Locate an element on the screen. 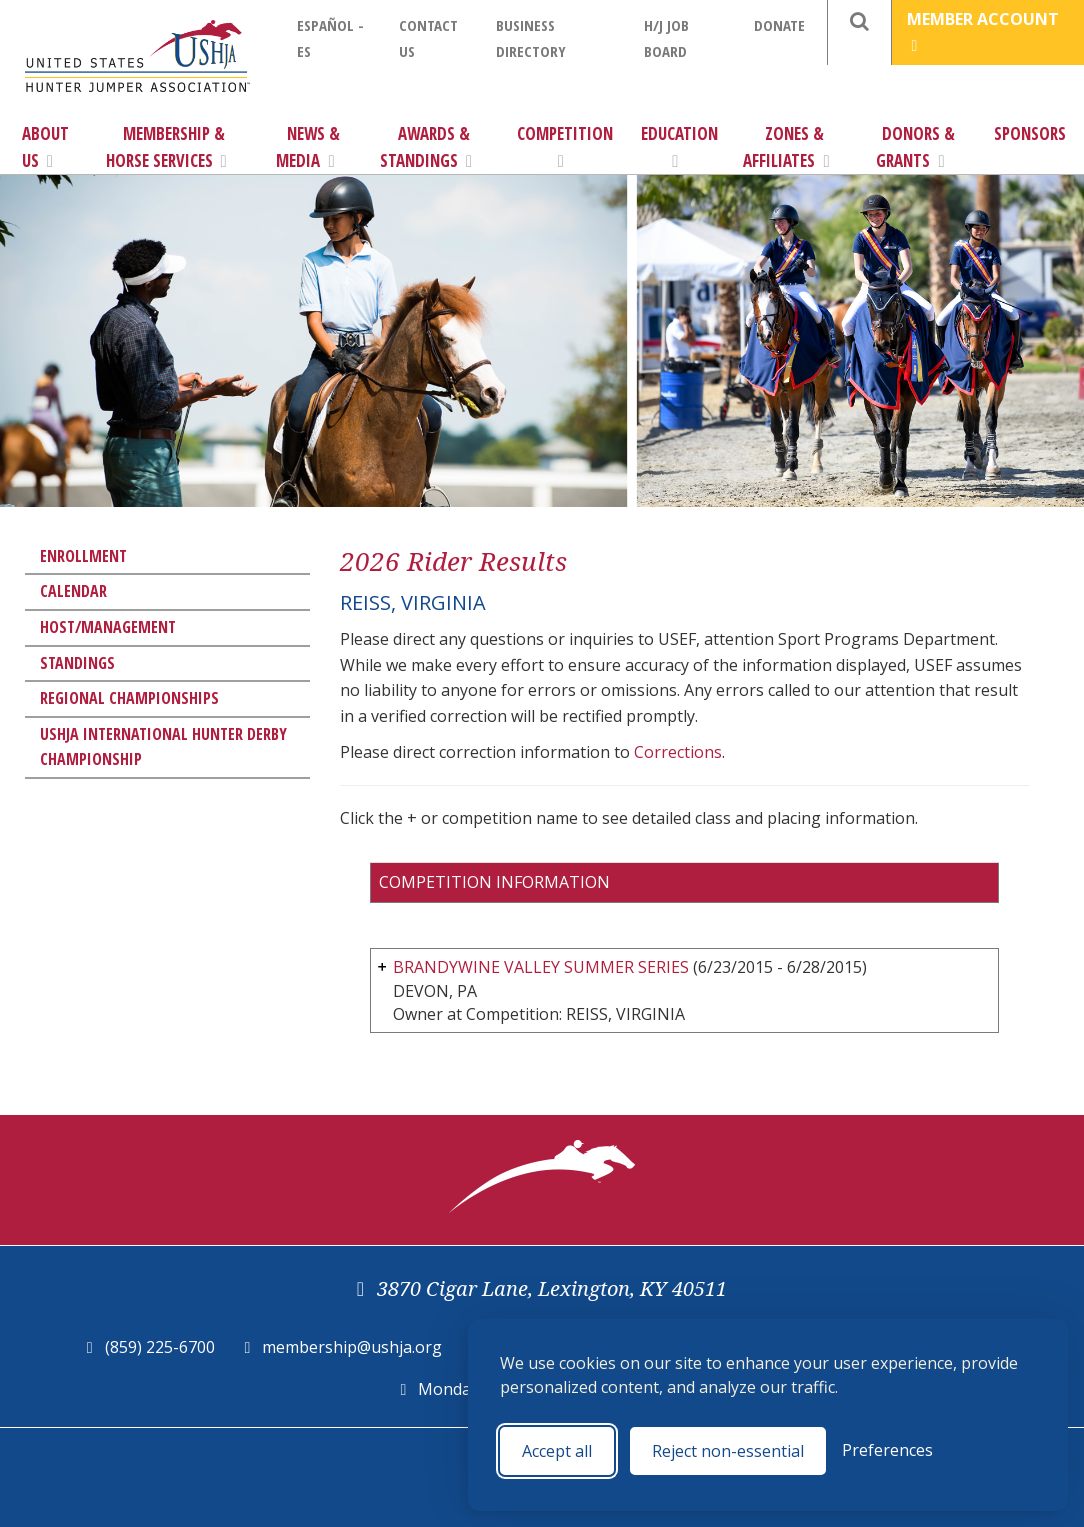  Host/Management is located at coordinates (108, 627).